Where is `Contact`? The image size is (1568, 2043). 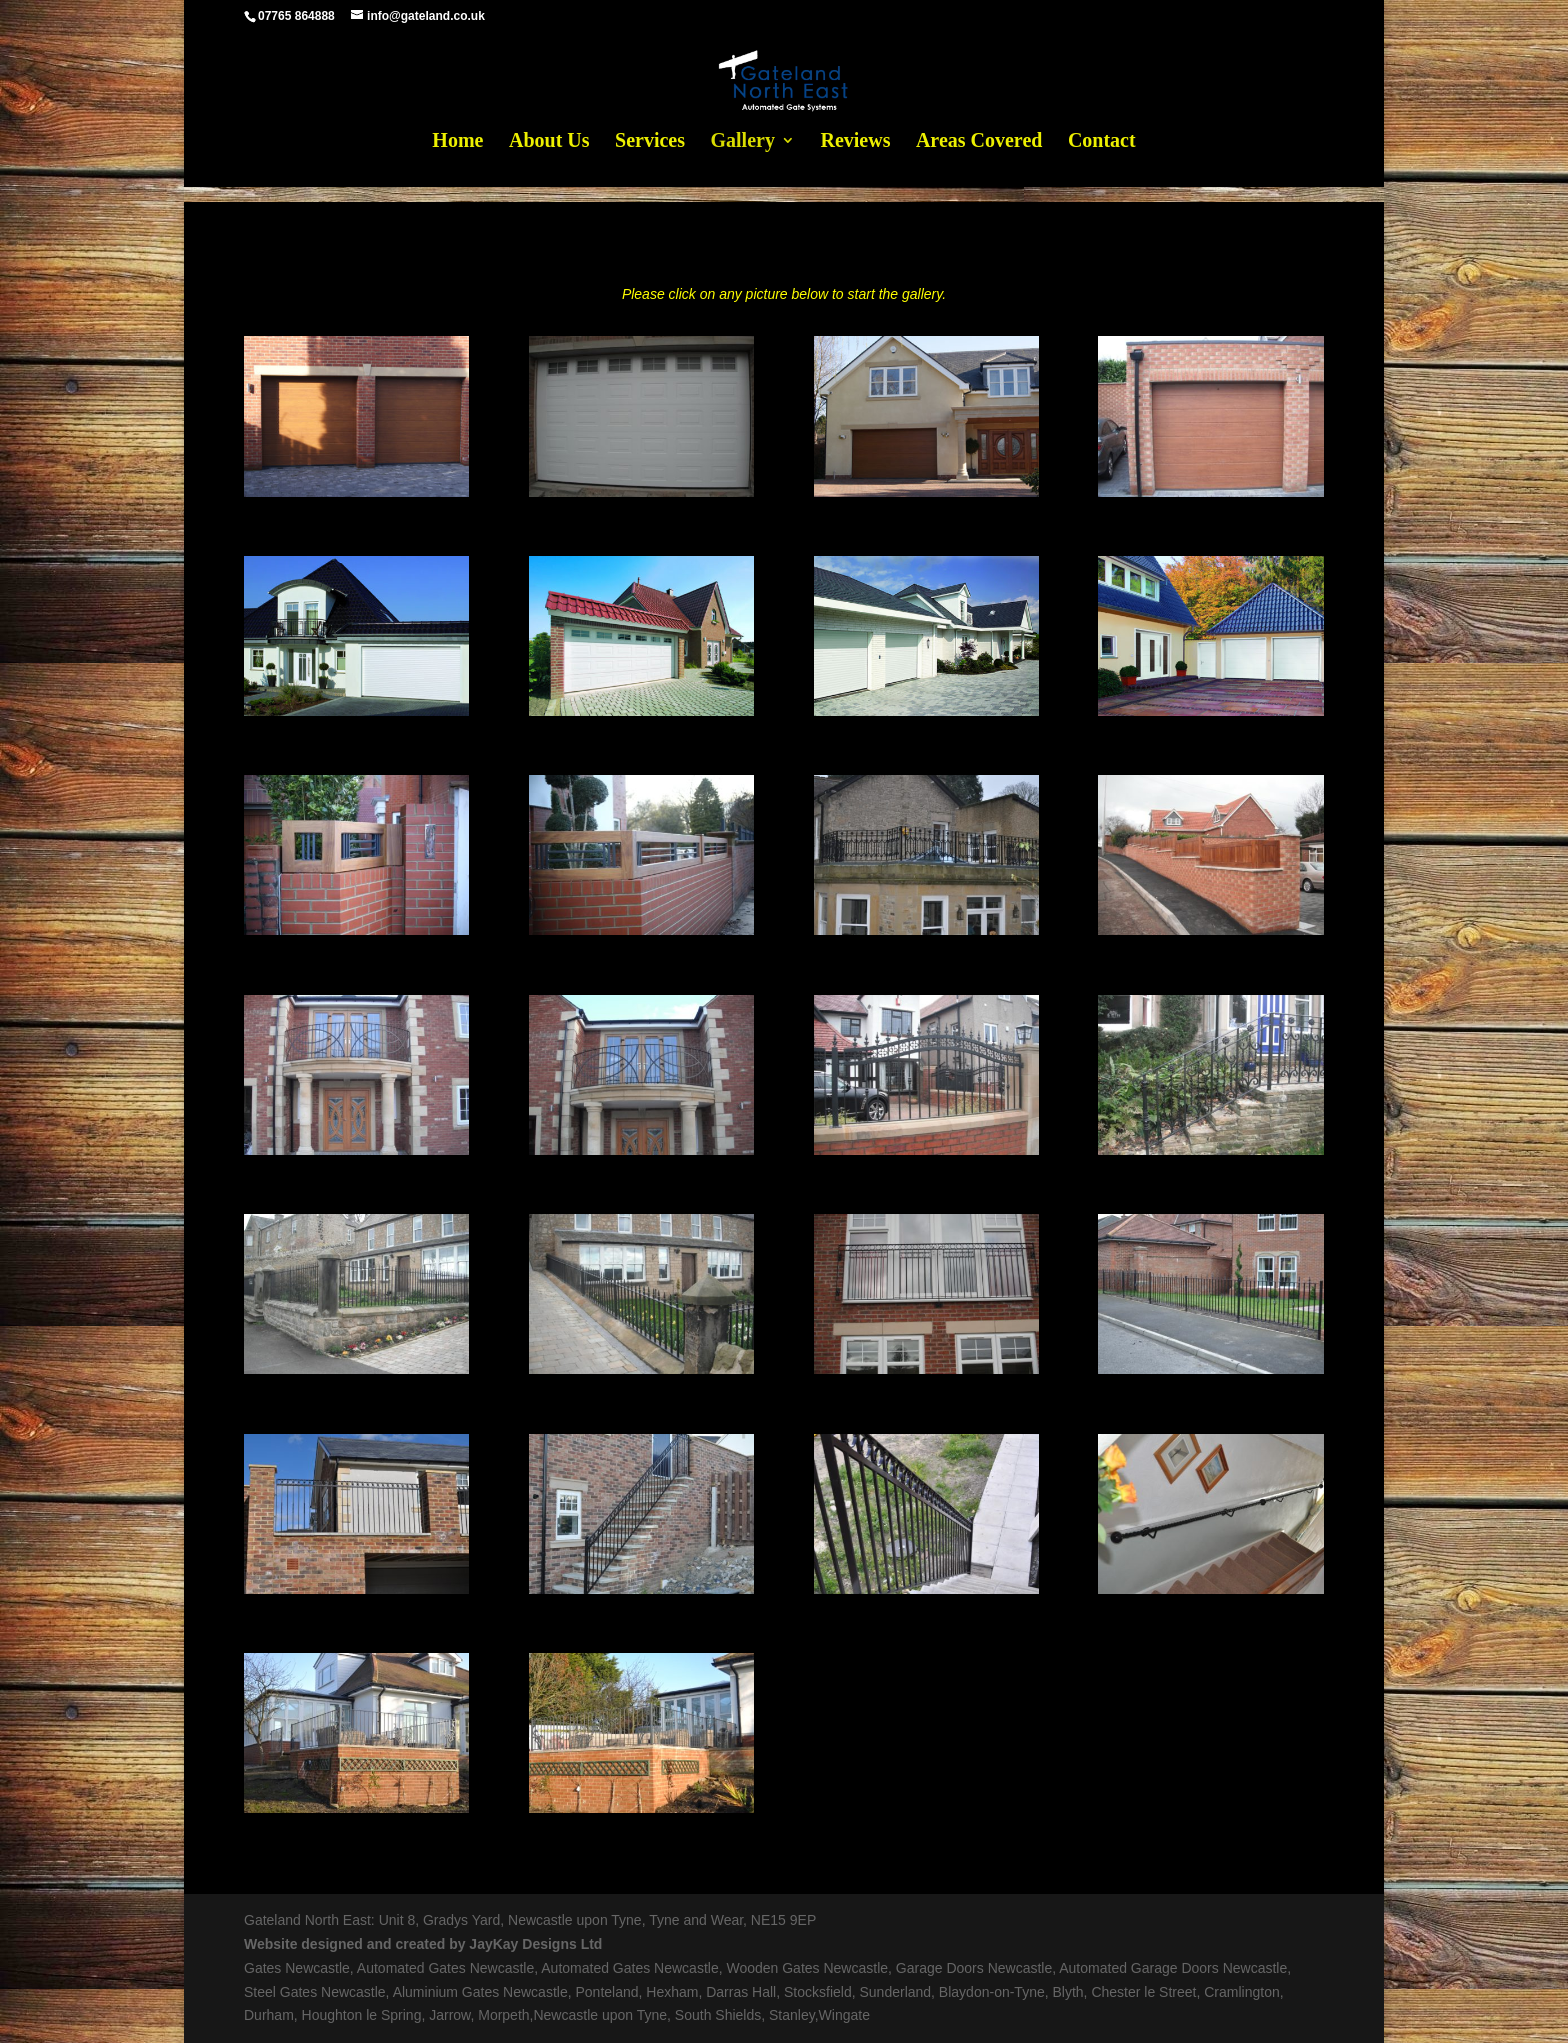 Contact is located at coordinates (1102, 142).